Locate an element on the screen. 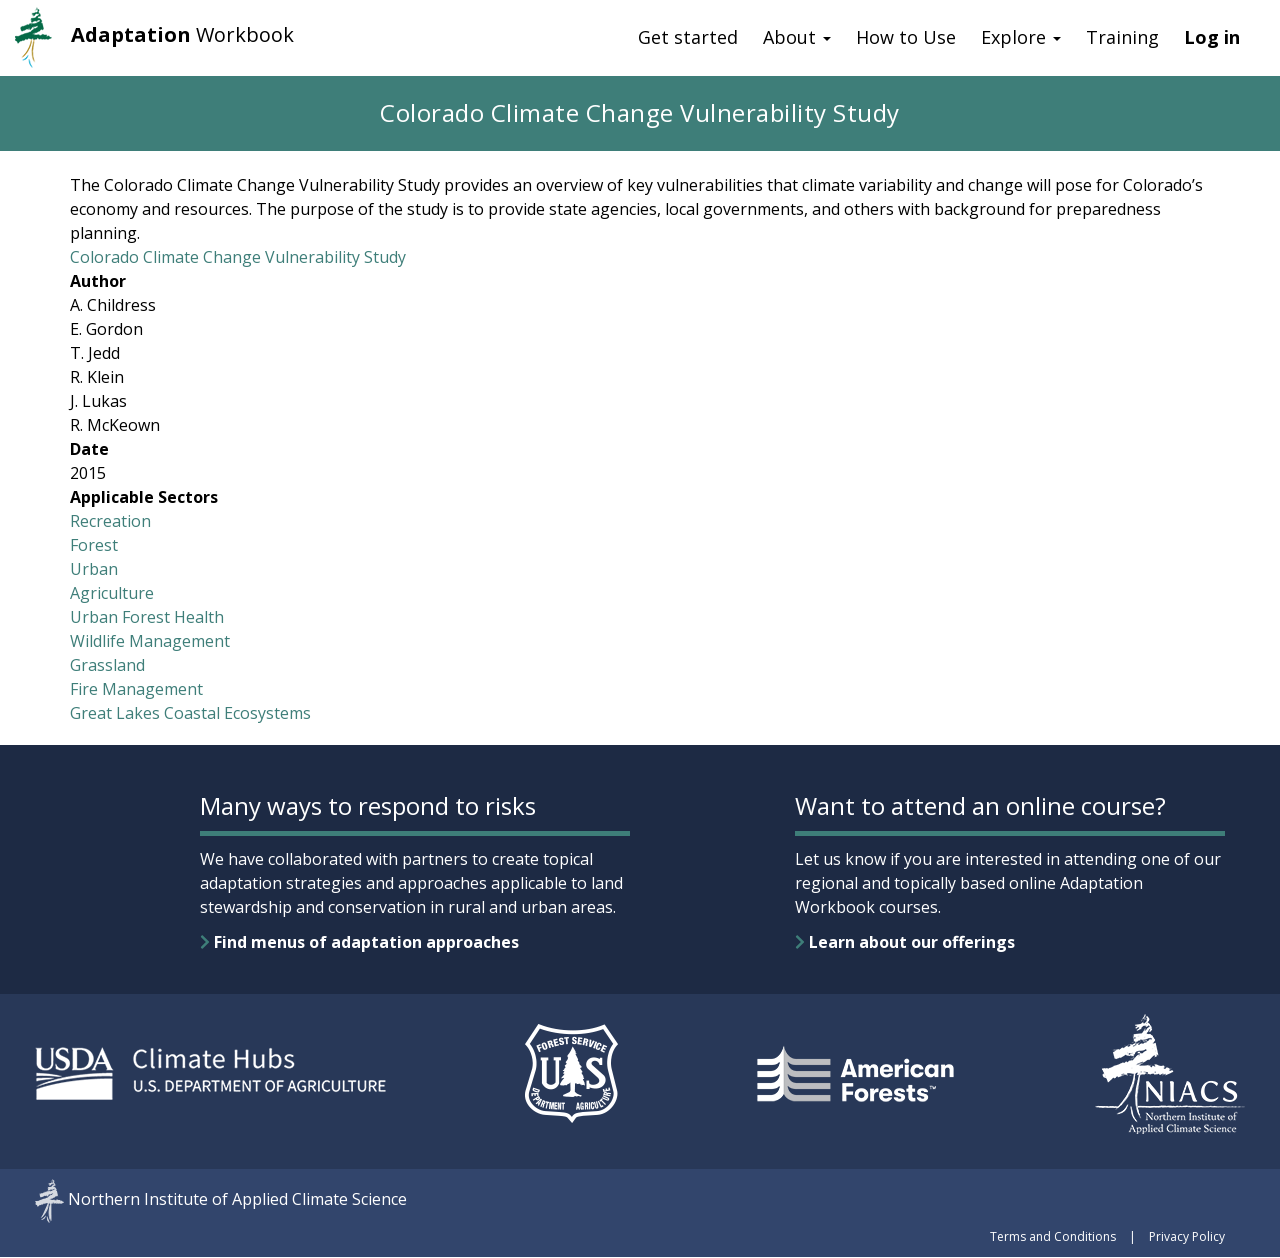  Privacy Policy is located at coordinates (1187, 1236).